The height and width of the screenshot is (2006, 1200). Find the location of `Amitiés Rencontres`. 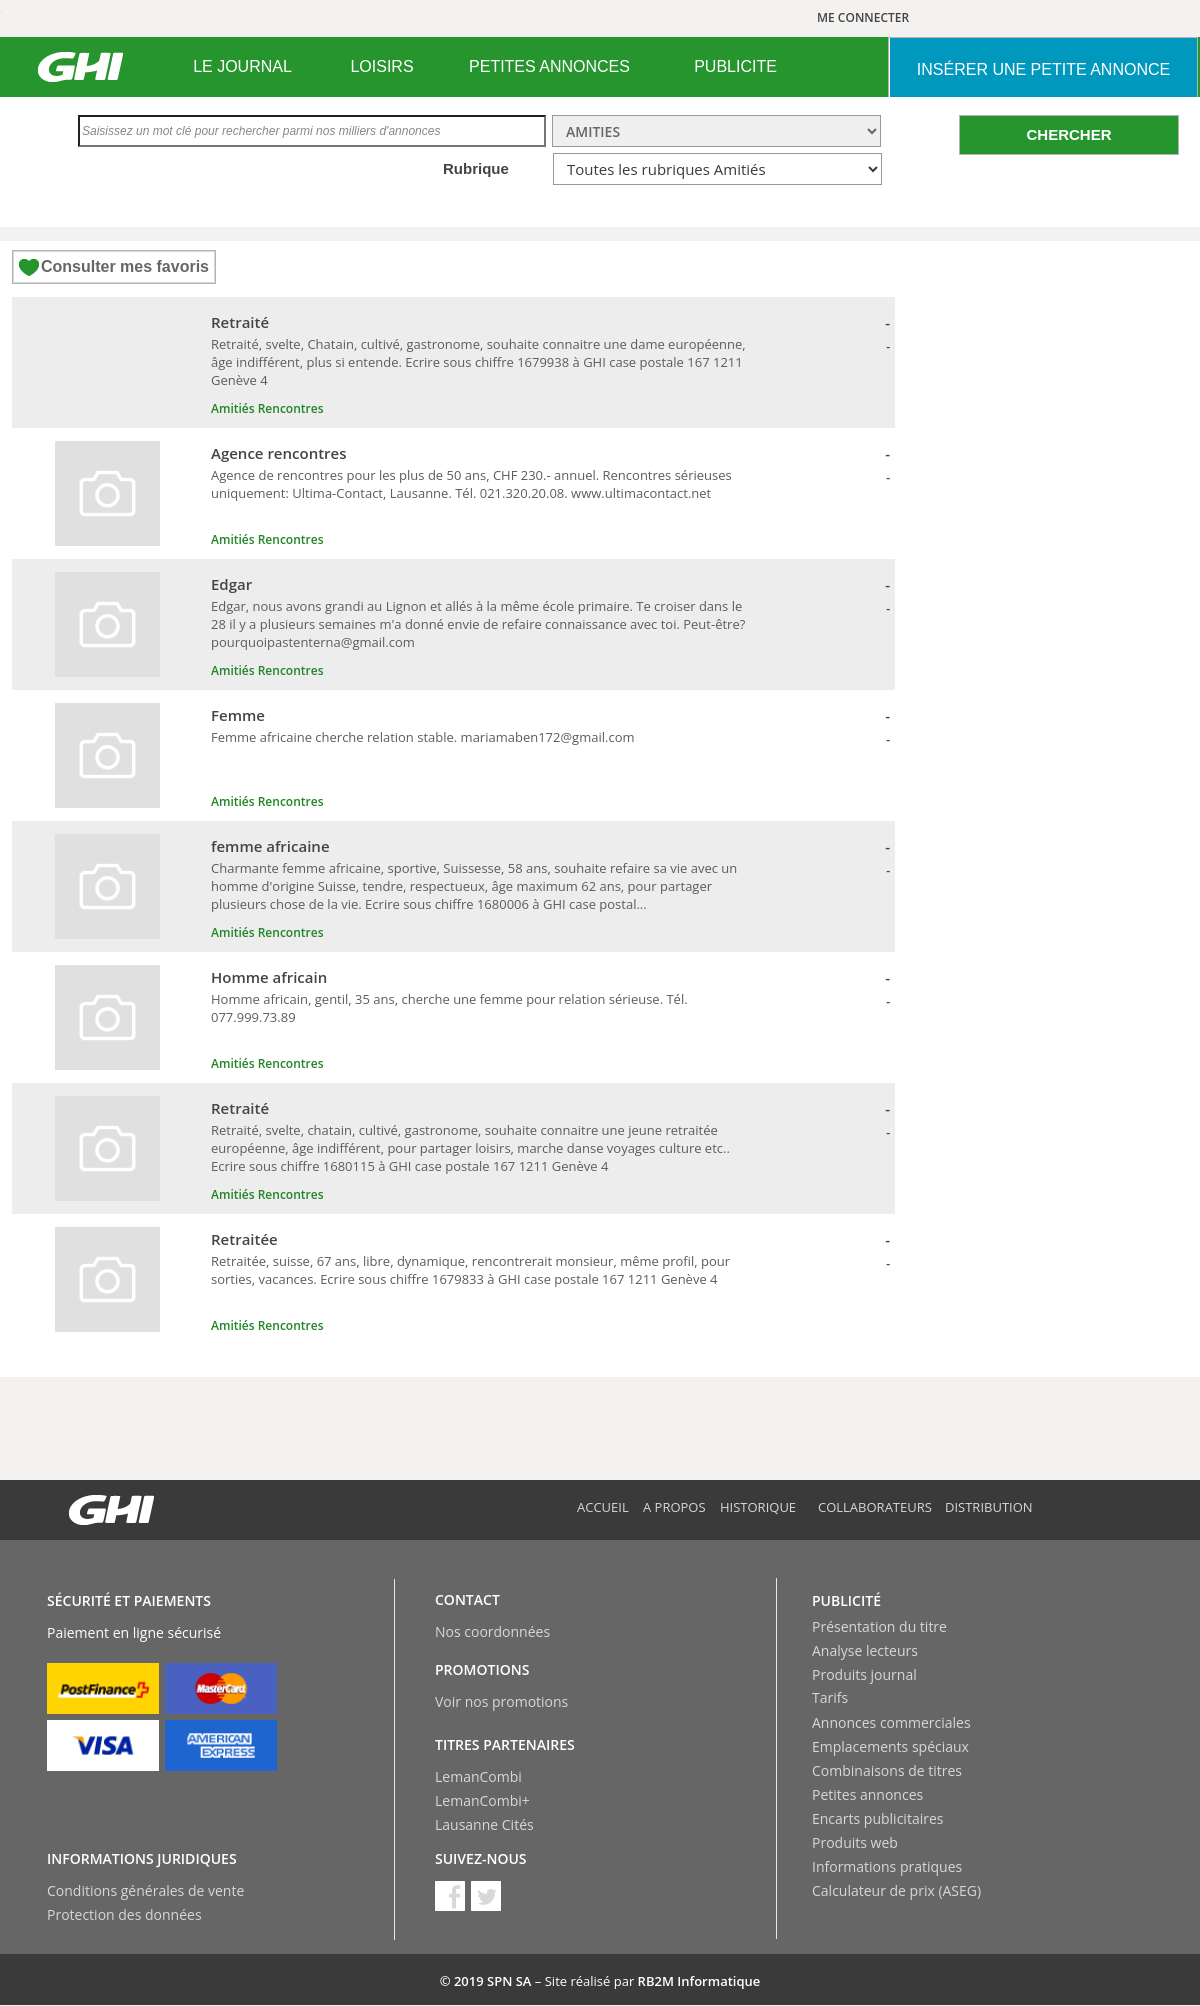

Amitiés Rencontres is located at coordinates (267, 408).